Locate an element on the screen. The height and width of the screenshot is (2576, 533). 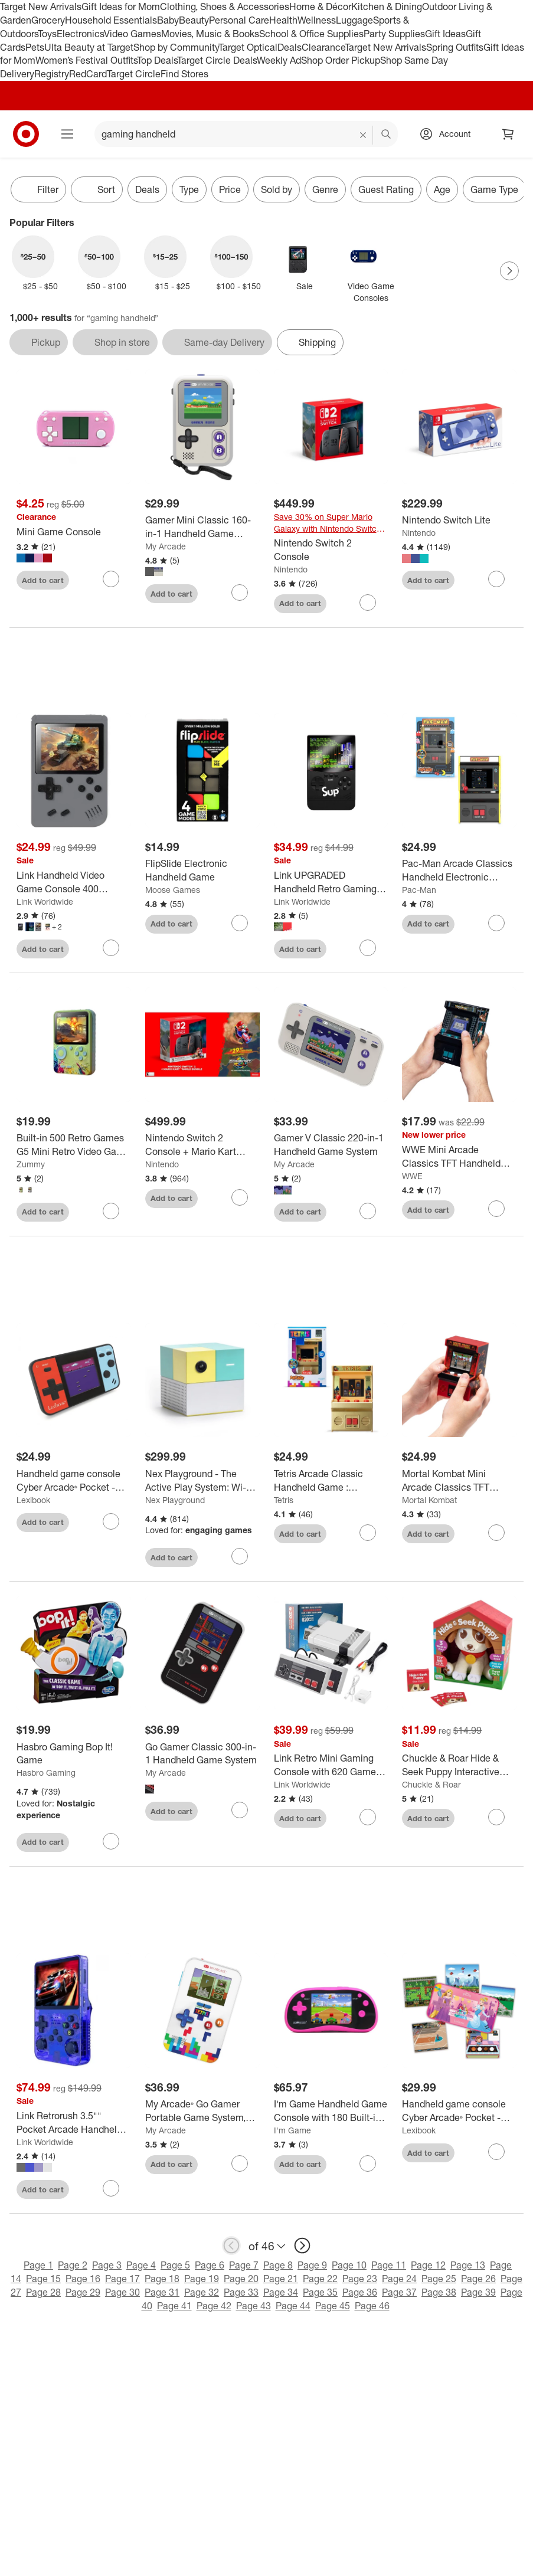
Movies, Music & Books is located at coordinates (210, 34).